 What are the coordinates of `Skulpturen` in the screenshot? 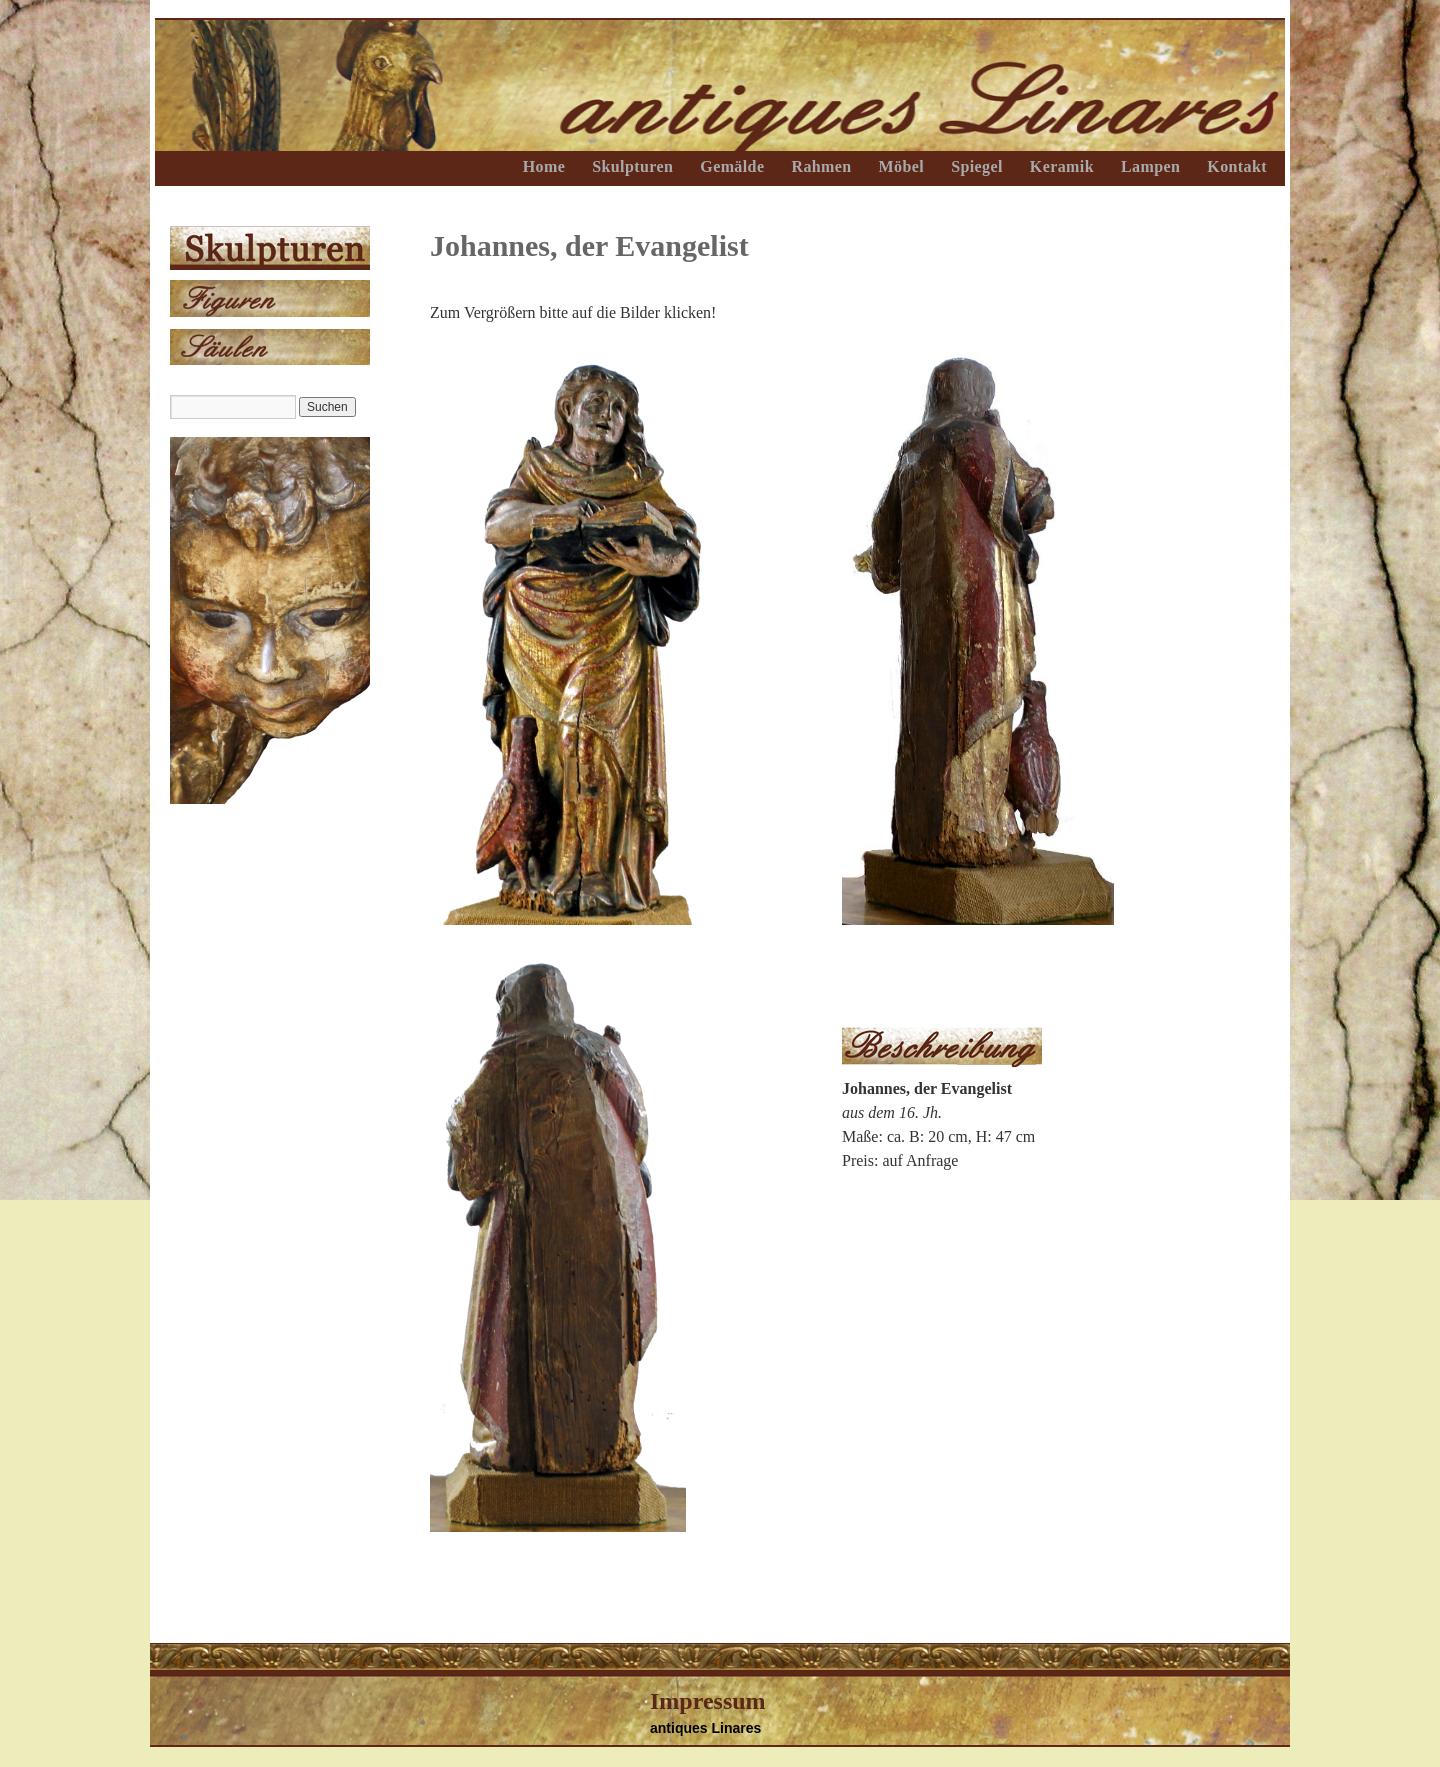 It's located at (632, 166).